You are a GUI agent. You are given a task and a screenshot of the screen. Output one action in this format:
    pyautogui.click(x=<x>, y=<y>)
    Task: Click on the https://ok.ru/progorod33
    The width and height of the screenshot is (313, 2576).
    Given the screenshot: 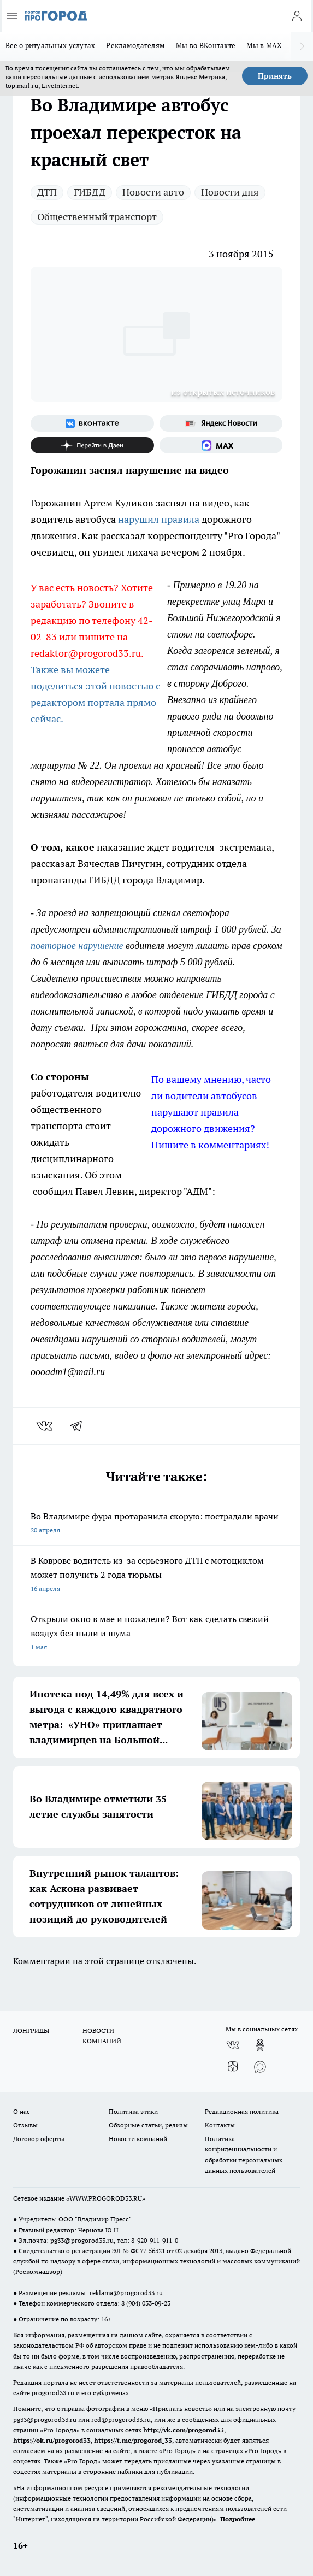 What is the action you would take?
    pyautogui.click(x=52, y=2440)
    